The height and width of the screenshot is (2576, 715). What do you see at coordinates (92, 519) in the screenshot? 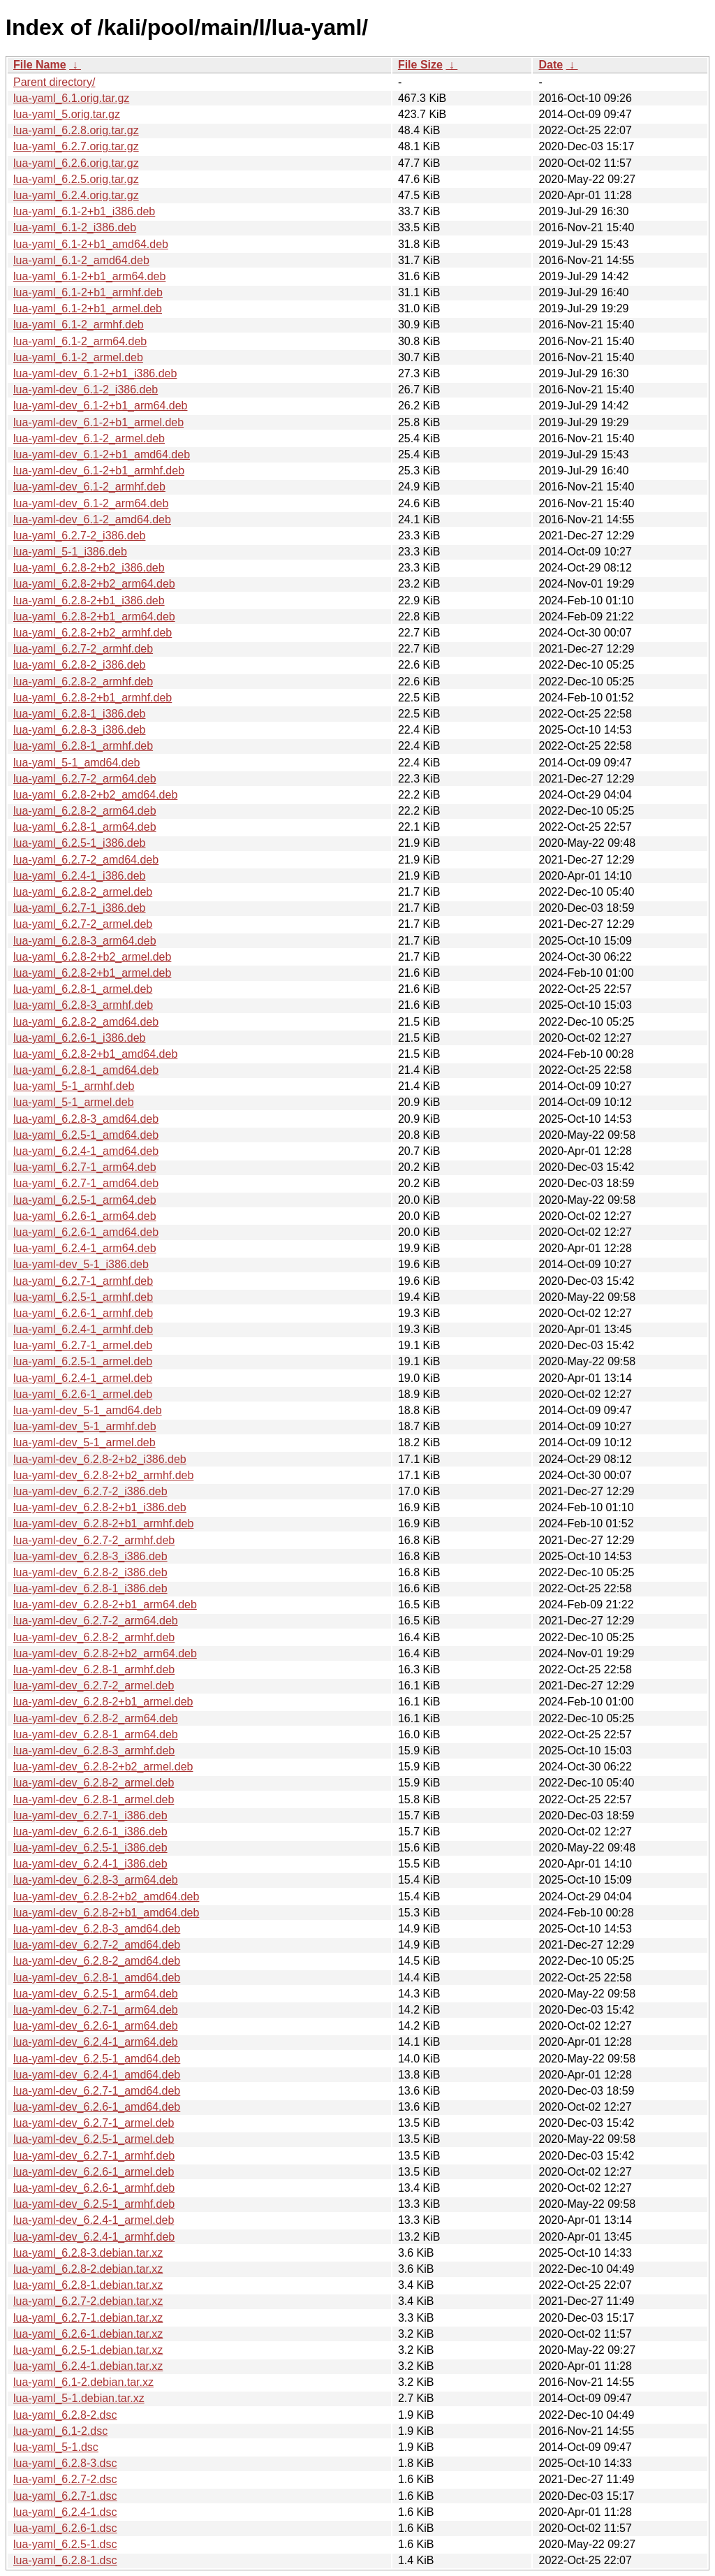
I see `lua-yaml-dev_6.1-2_amd64.deb` at bounding box center [92, 519].